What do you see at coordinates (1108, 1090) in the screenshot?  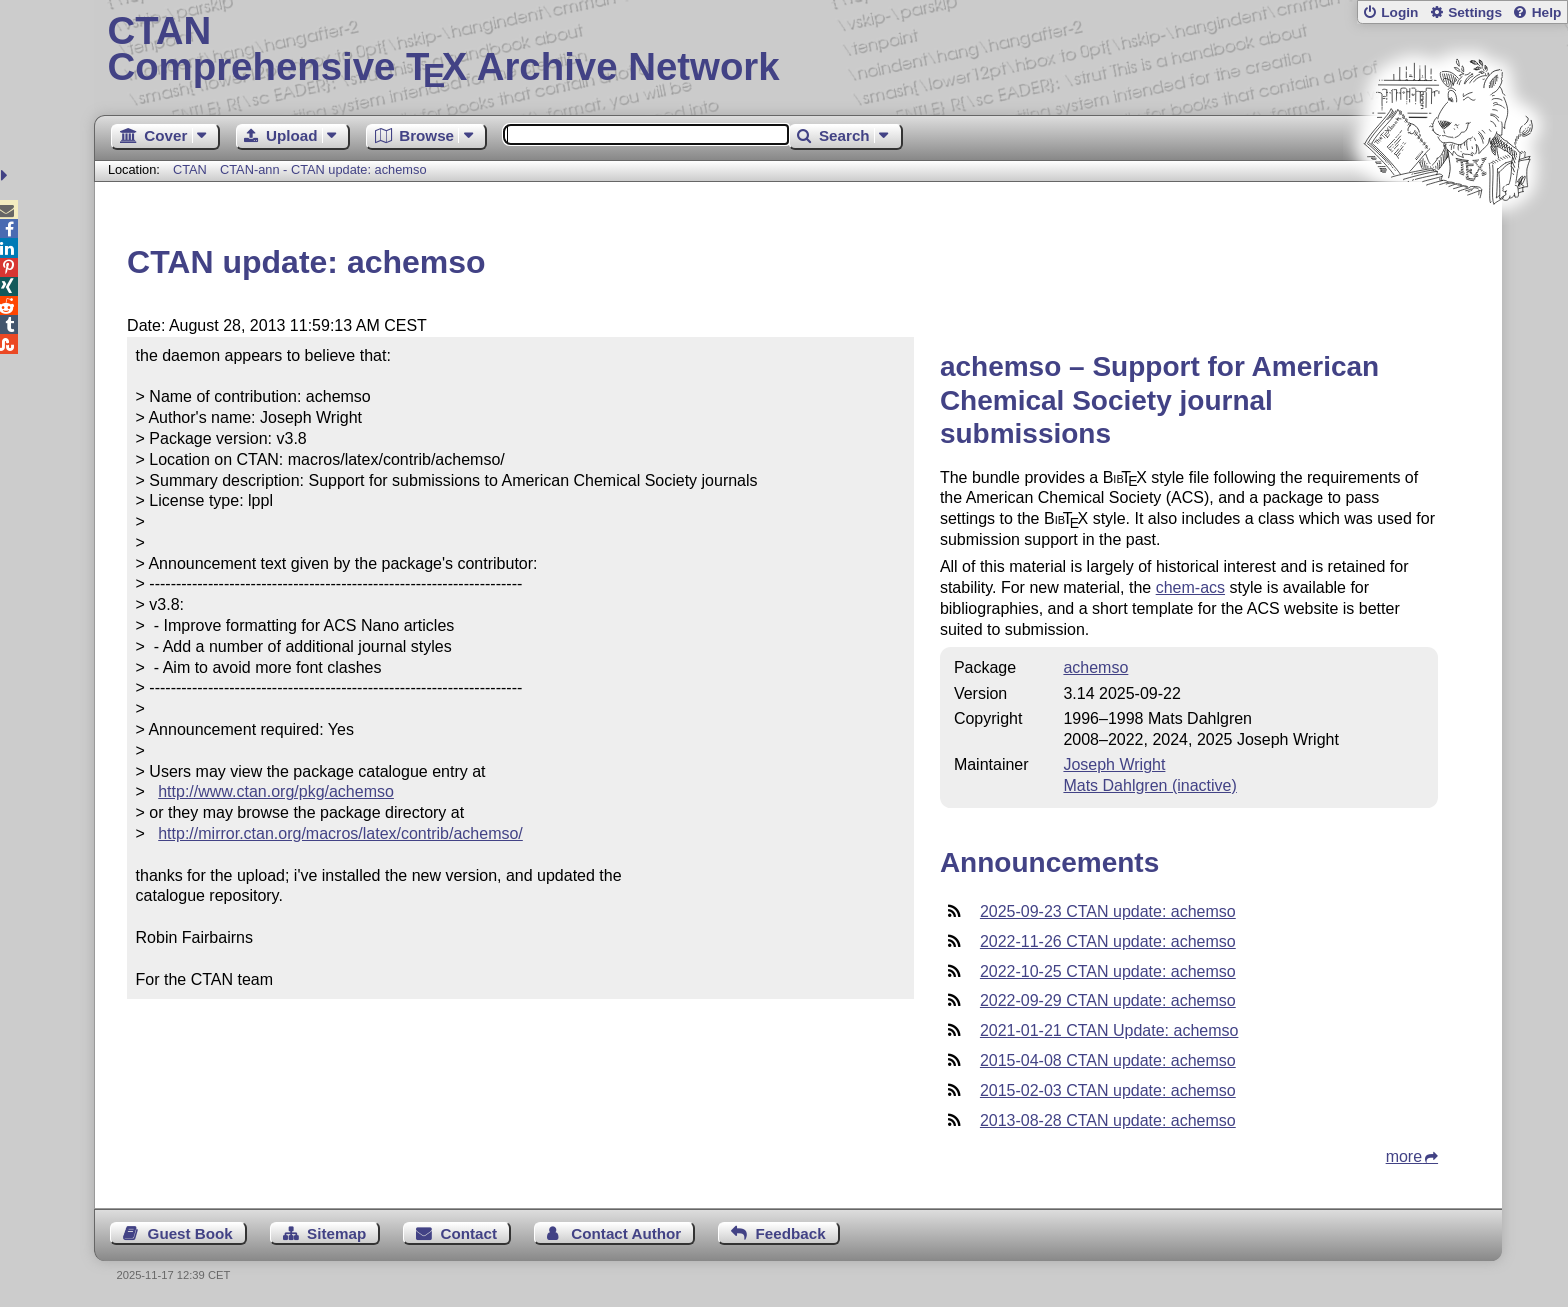 I see `2015-02-03 CTAN update: achemso` at bounding box center [1108, 1090].